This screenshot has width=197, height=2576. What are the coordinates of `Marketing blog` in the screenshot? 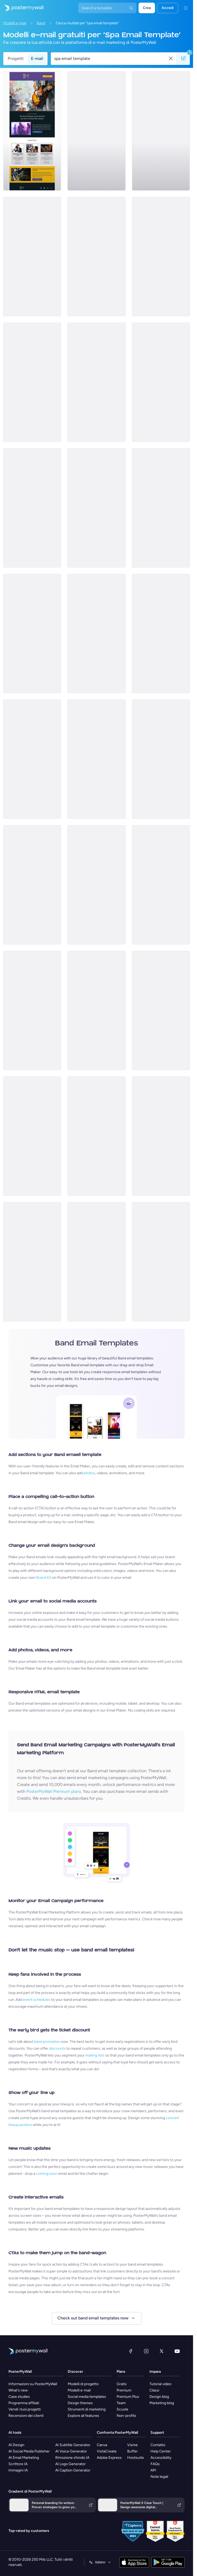 It's located at (161, 2403).